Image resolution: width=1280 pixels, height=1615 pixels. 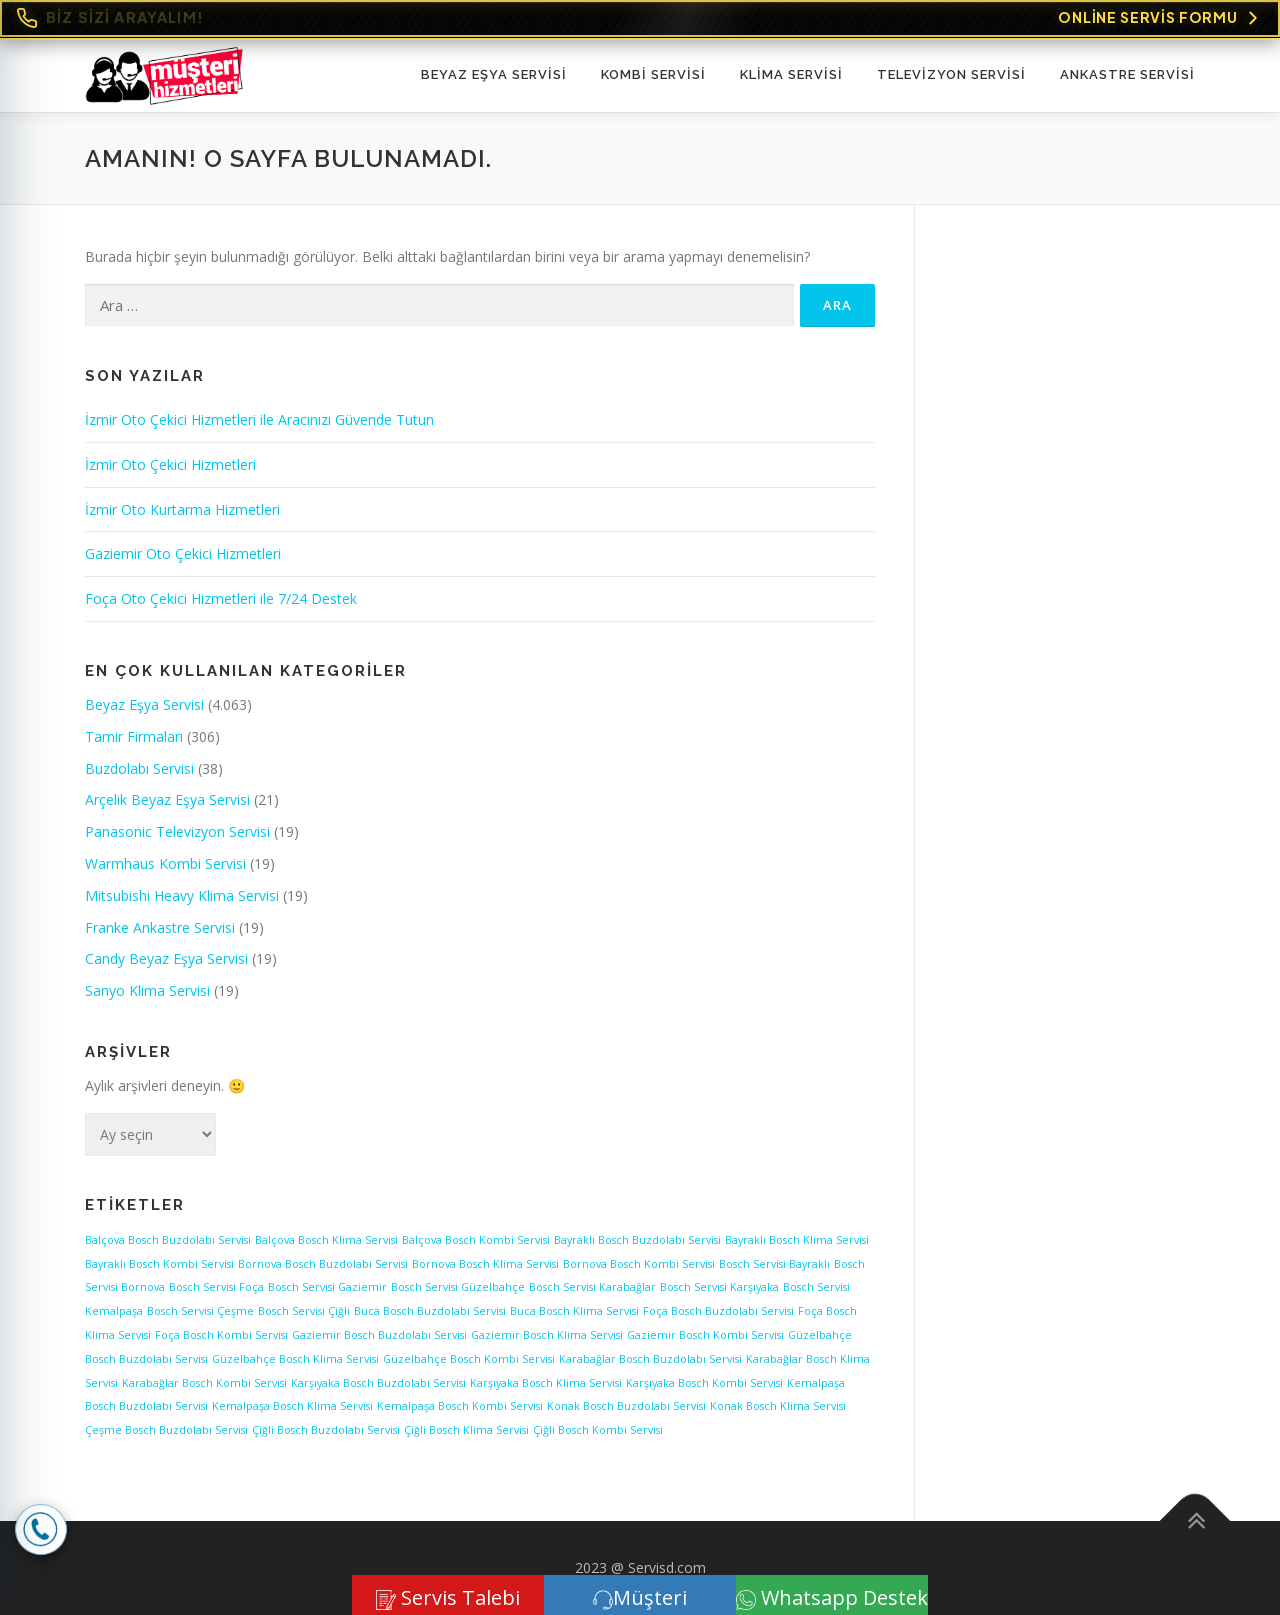 I want to click on Bosch Servisi Foça [Bosch Servisi Foça (1 öge)], so click(x=216, y=1287).